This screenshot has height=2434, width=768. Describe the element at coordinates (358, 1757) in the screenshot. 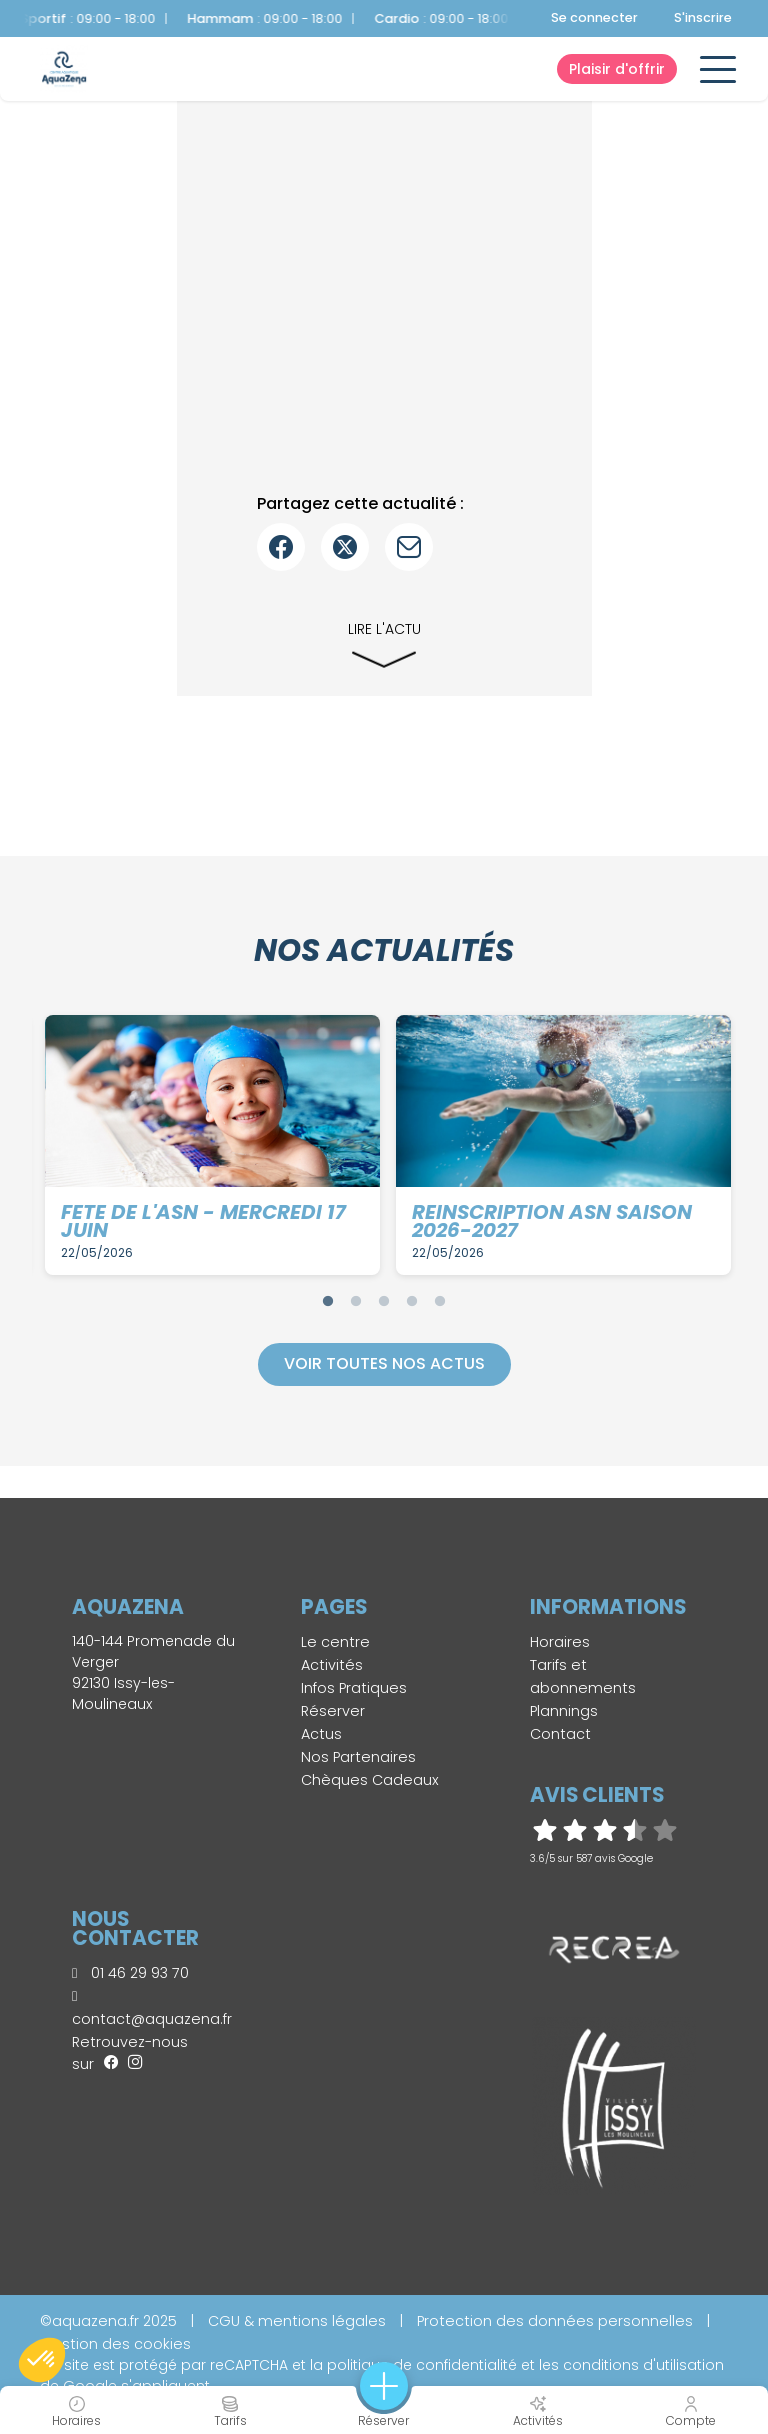

I see `Nos Partenaires` at that location.